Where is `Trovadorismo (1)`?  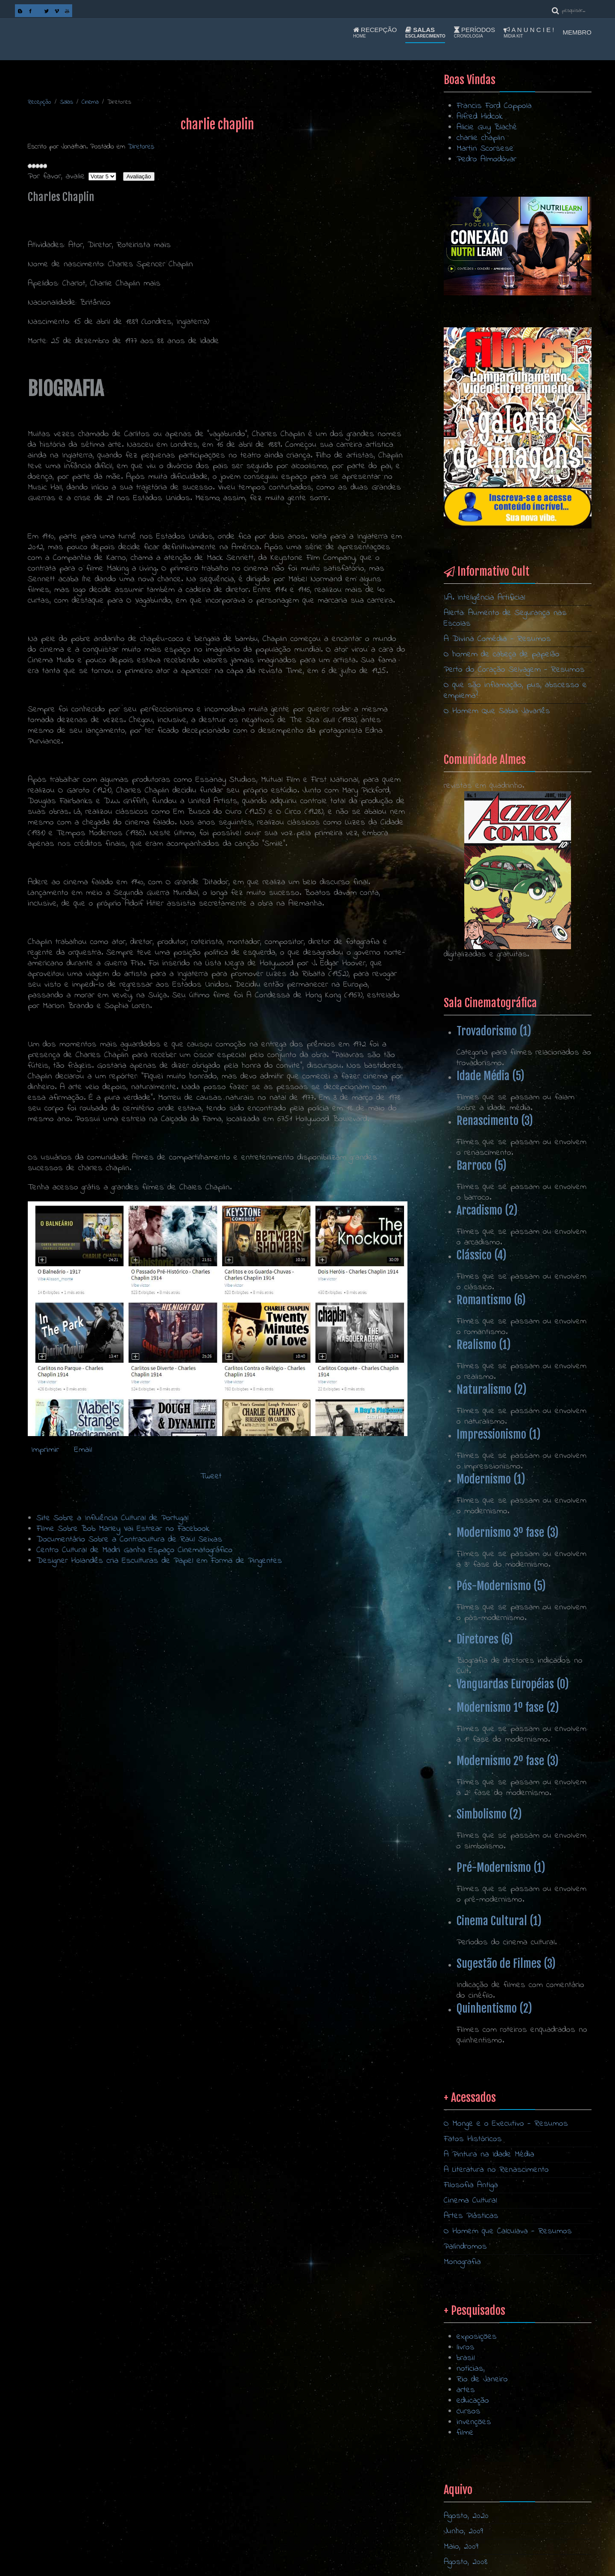
Trovadorismo (1) is located at coordinates (494, 1031).